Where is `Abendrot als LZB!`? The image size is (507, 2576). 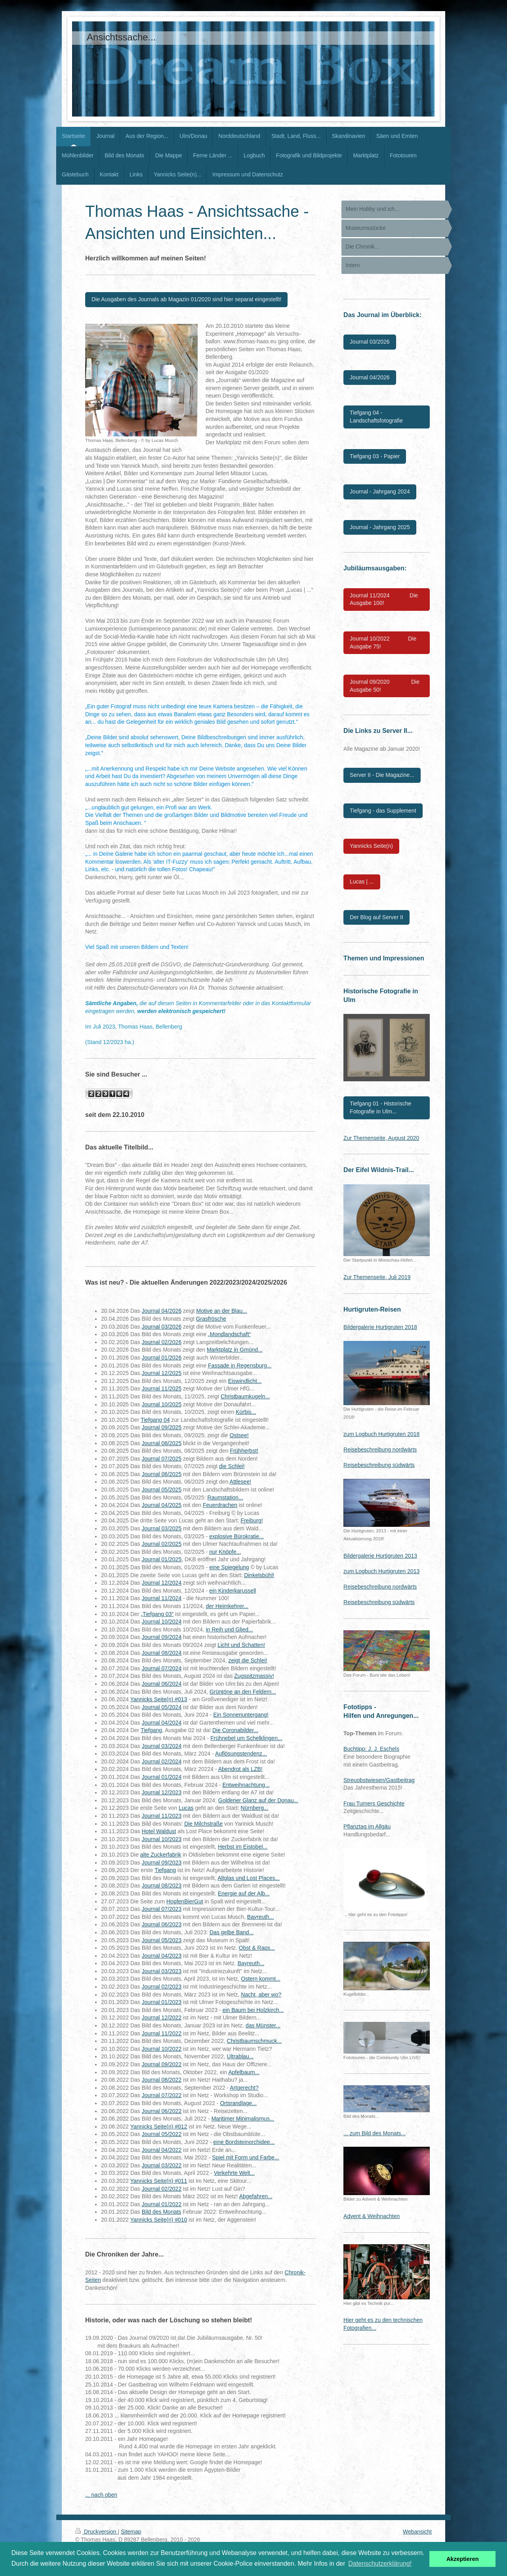 Abendrot als LZB! is located at coordinates (240, 1769).